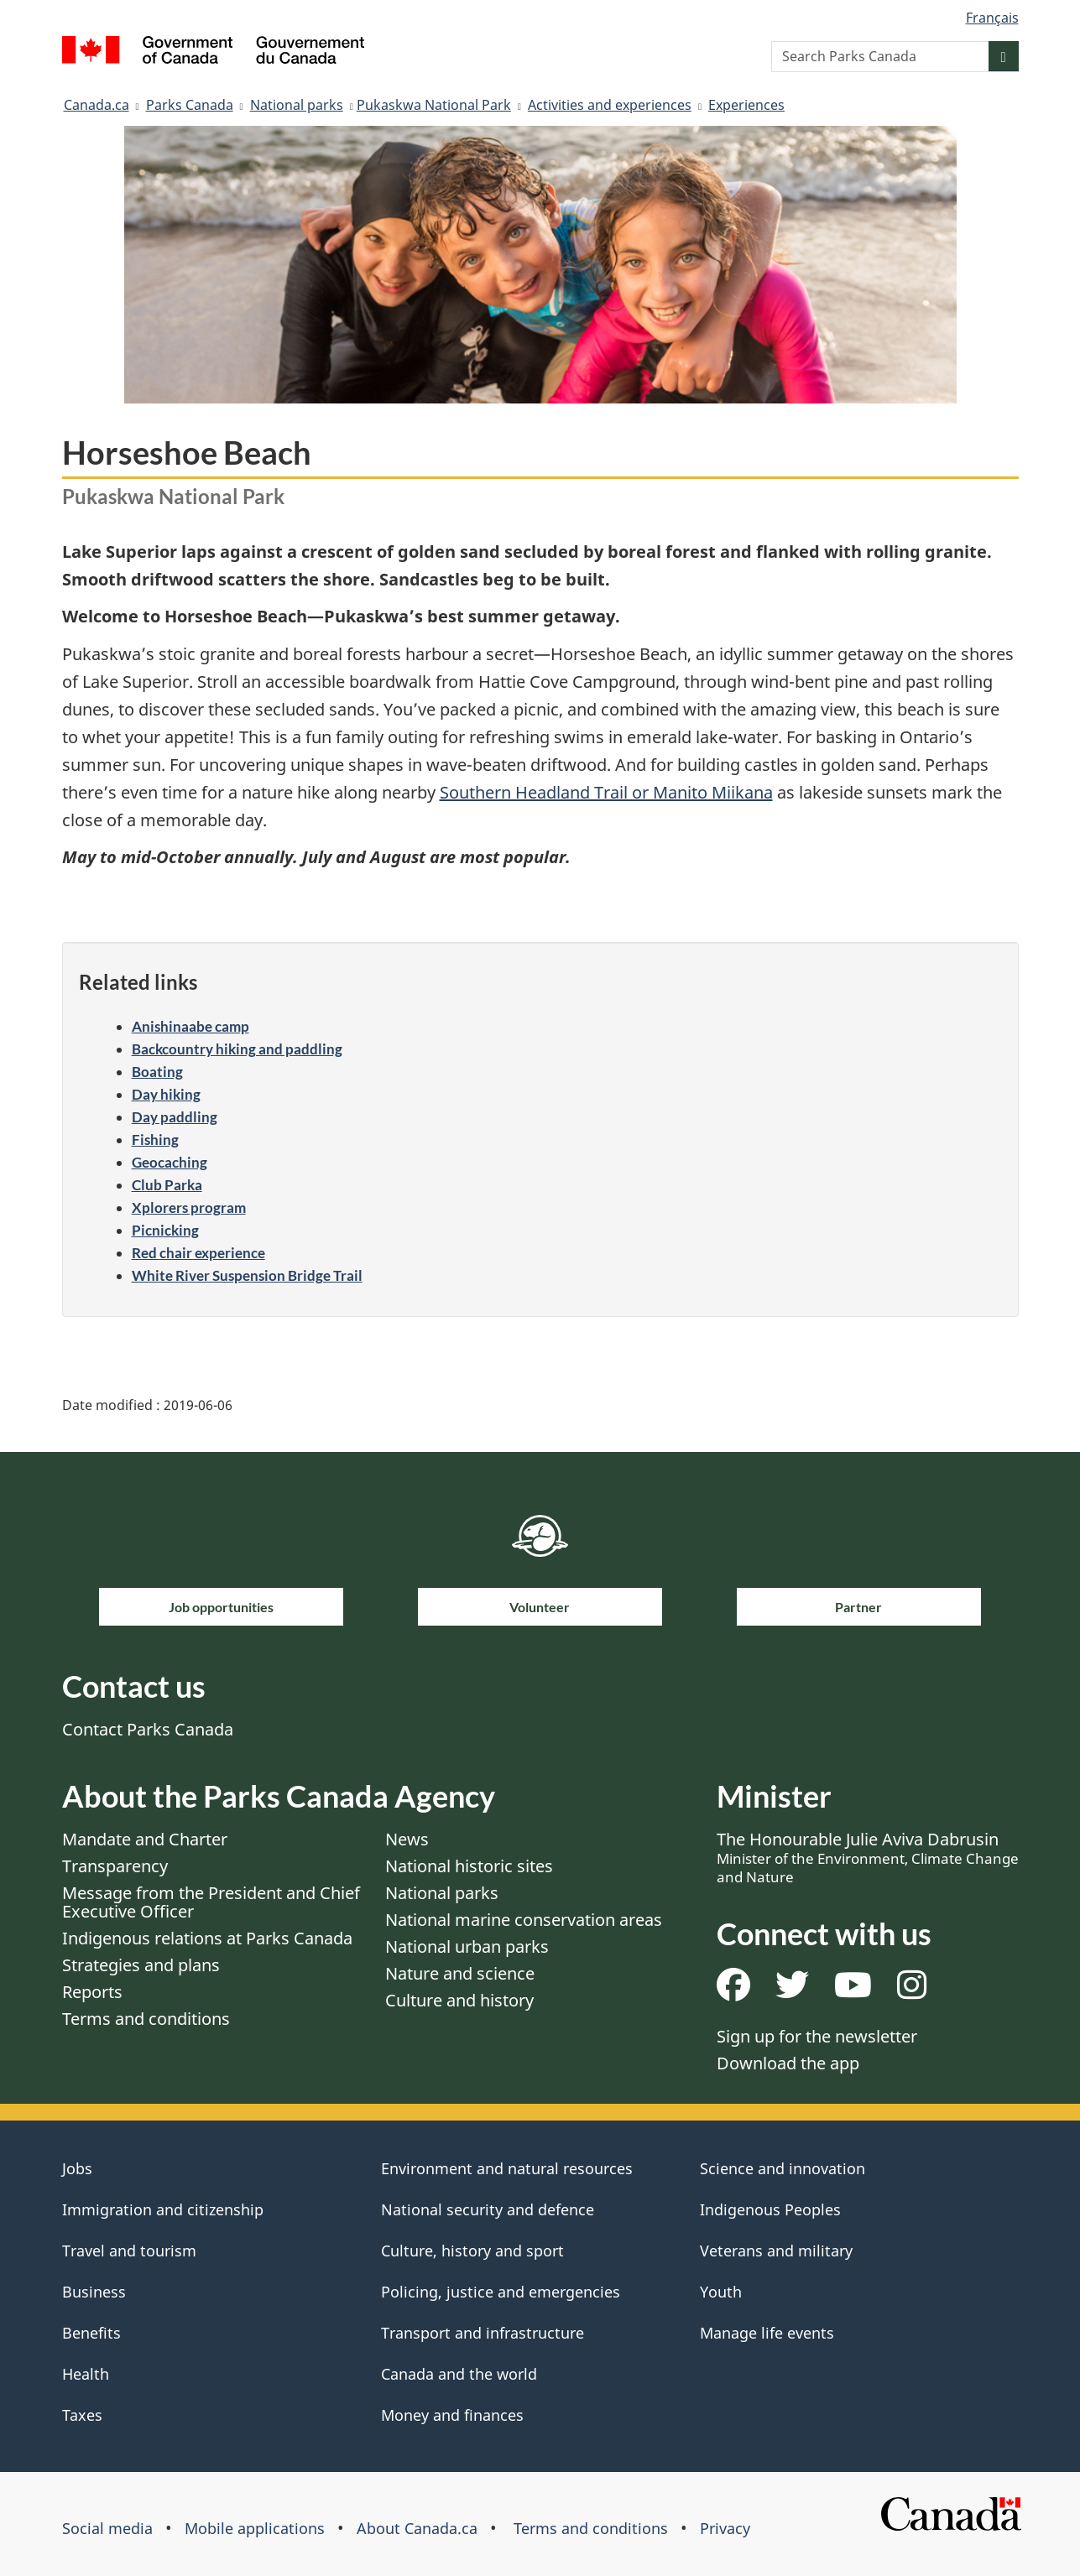  Describe the element at coordinates (247, 1275) in the screenshot. I see `White River Suspension Bridge Trail` at that location.